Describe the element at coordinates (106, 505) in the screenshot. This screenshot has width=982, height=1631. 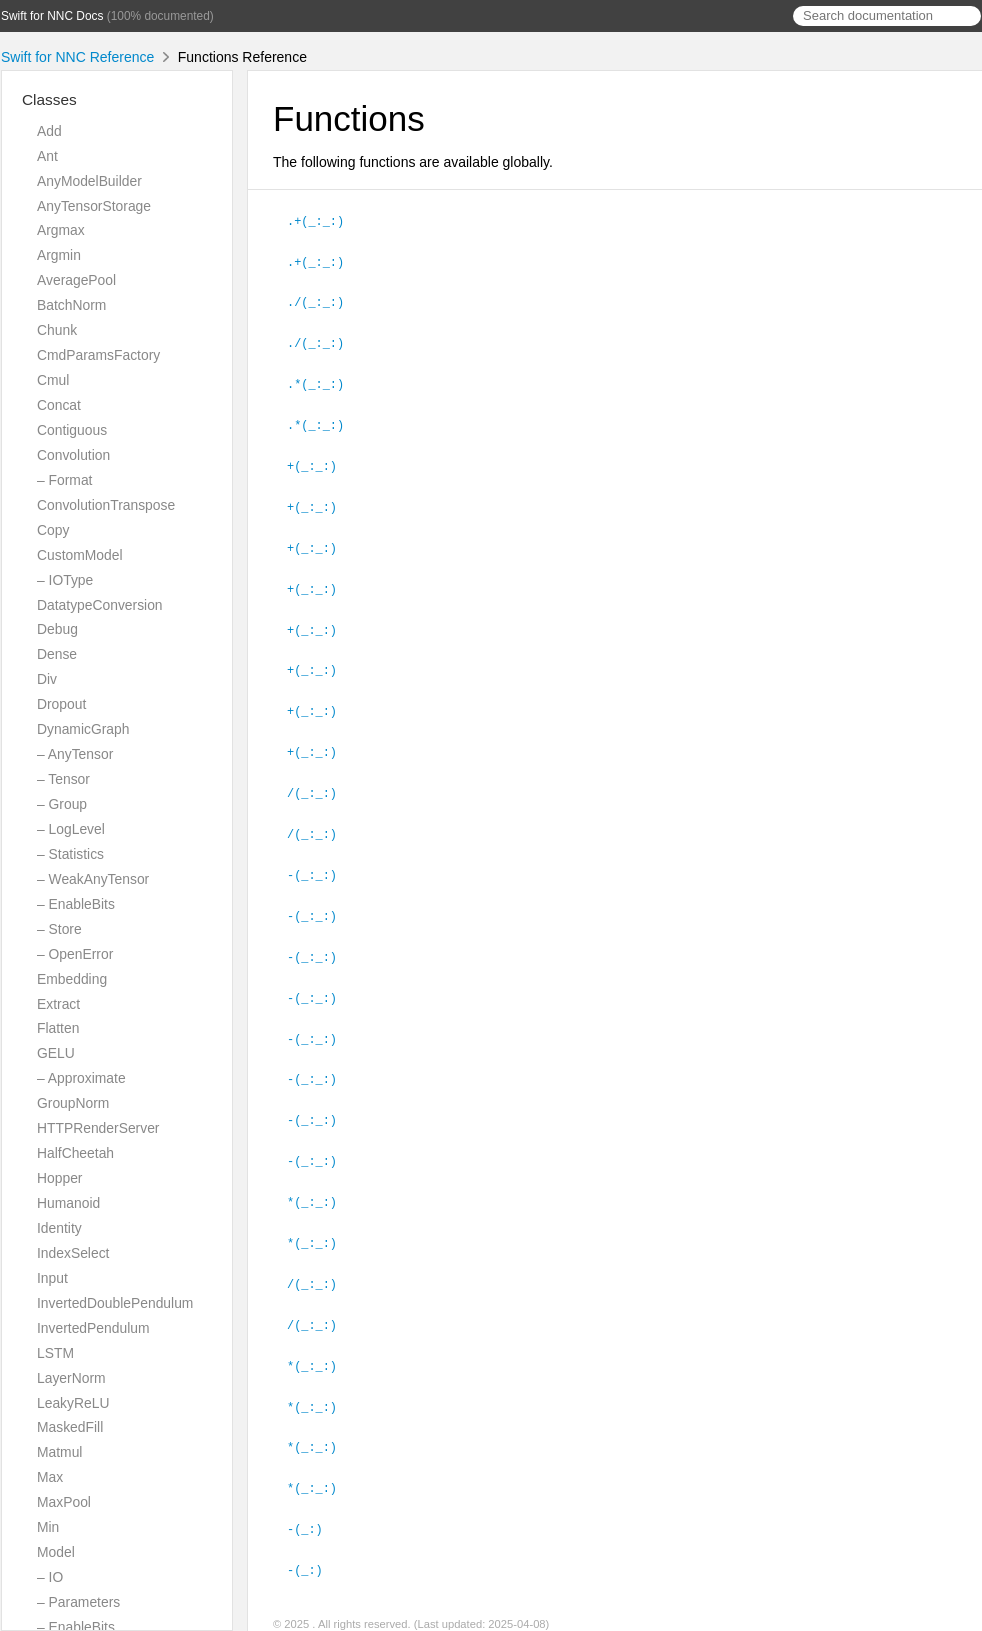
I see `ConvolutionTranspose` at that location.